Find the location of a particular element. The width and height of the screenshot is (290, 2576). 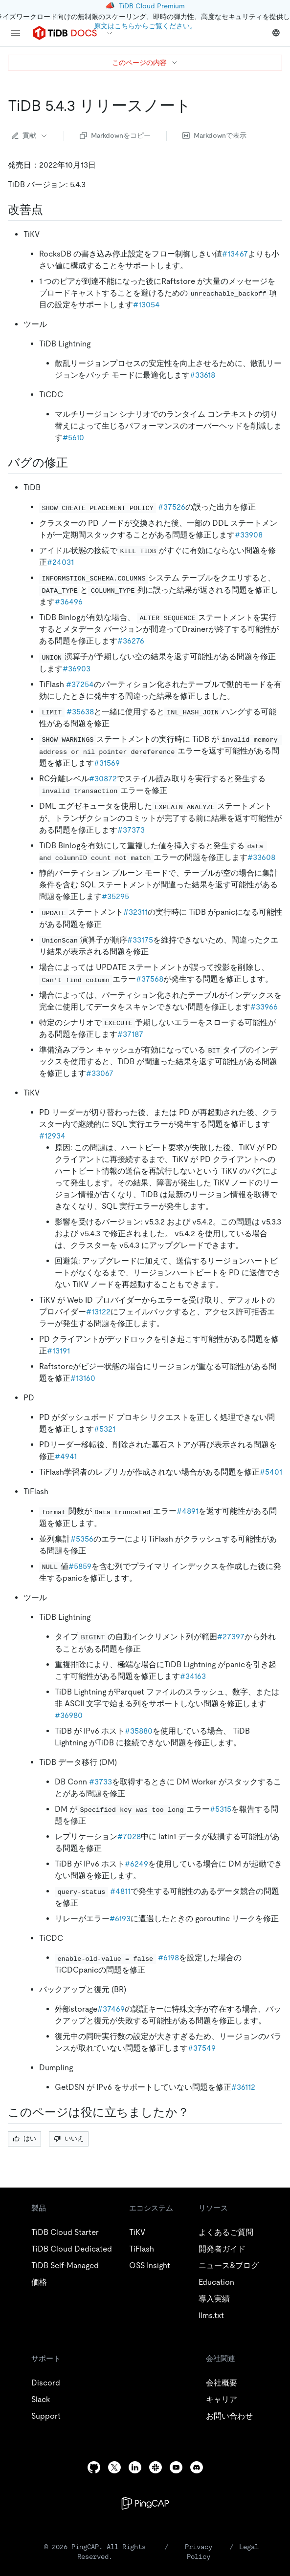

#34163 is located at coordinates (193, 1676).